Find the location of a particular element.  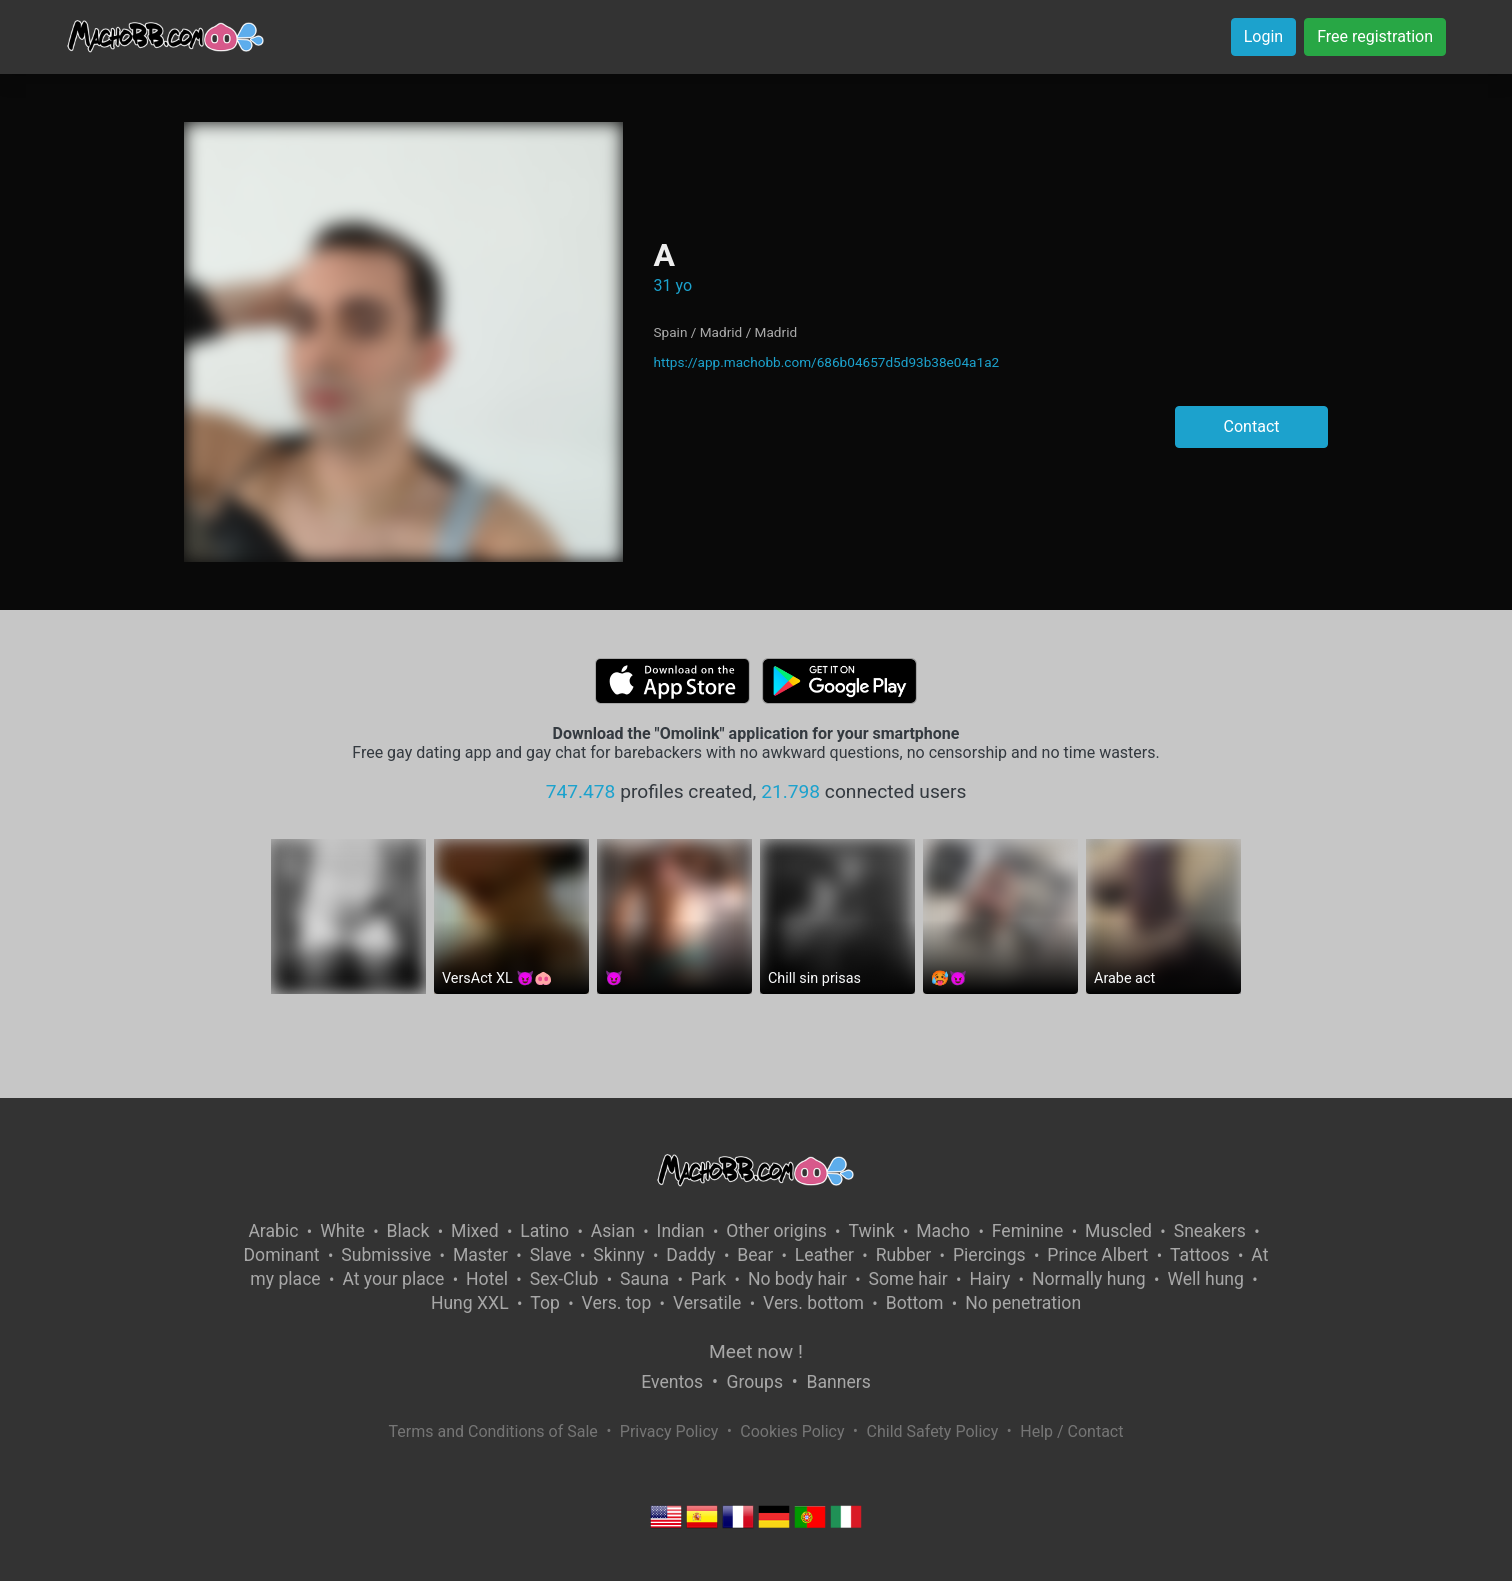

Some hair is located at coordinates (908, 1279).